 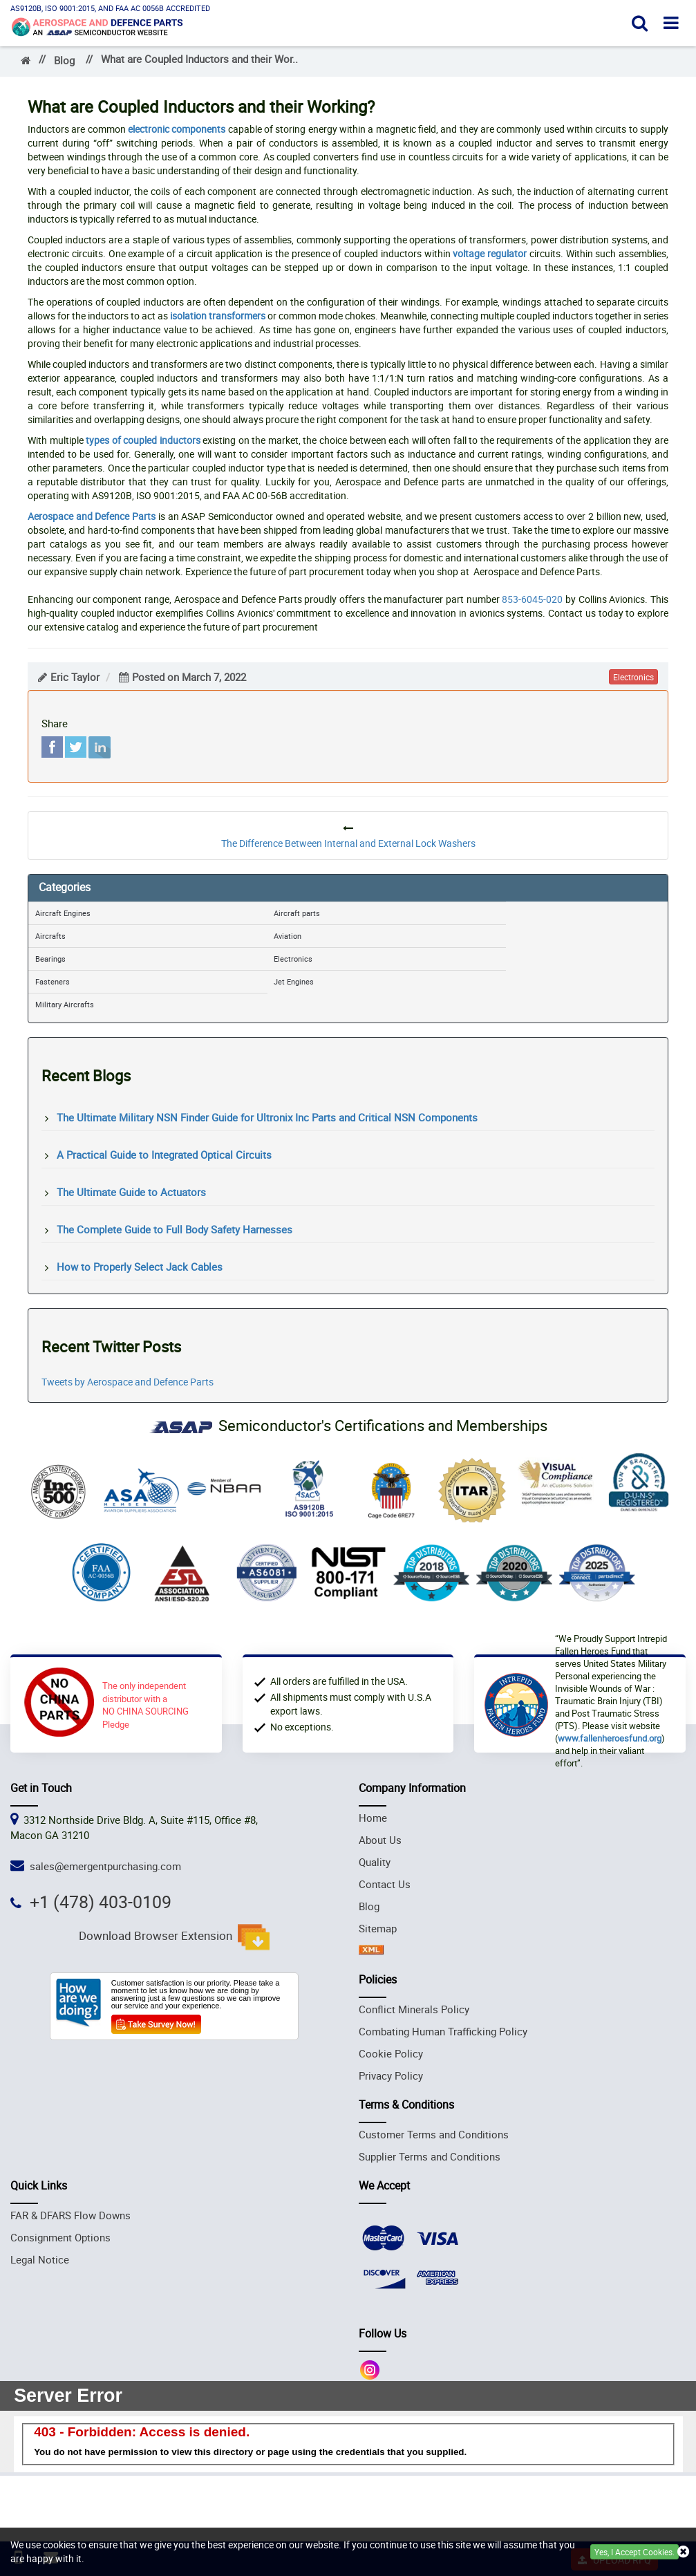 I want to click on www.fallenheroesfund.org, so click(x=609, y=1738).